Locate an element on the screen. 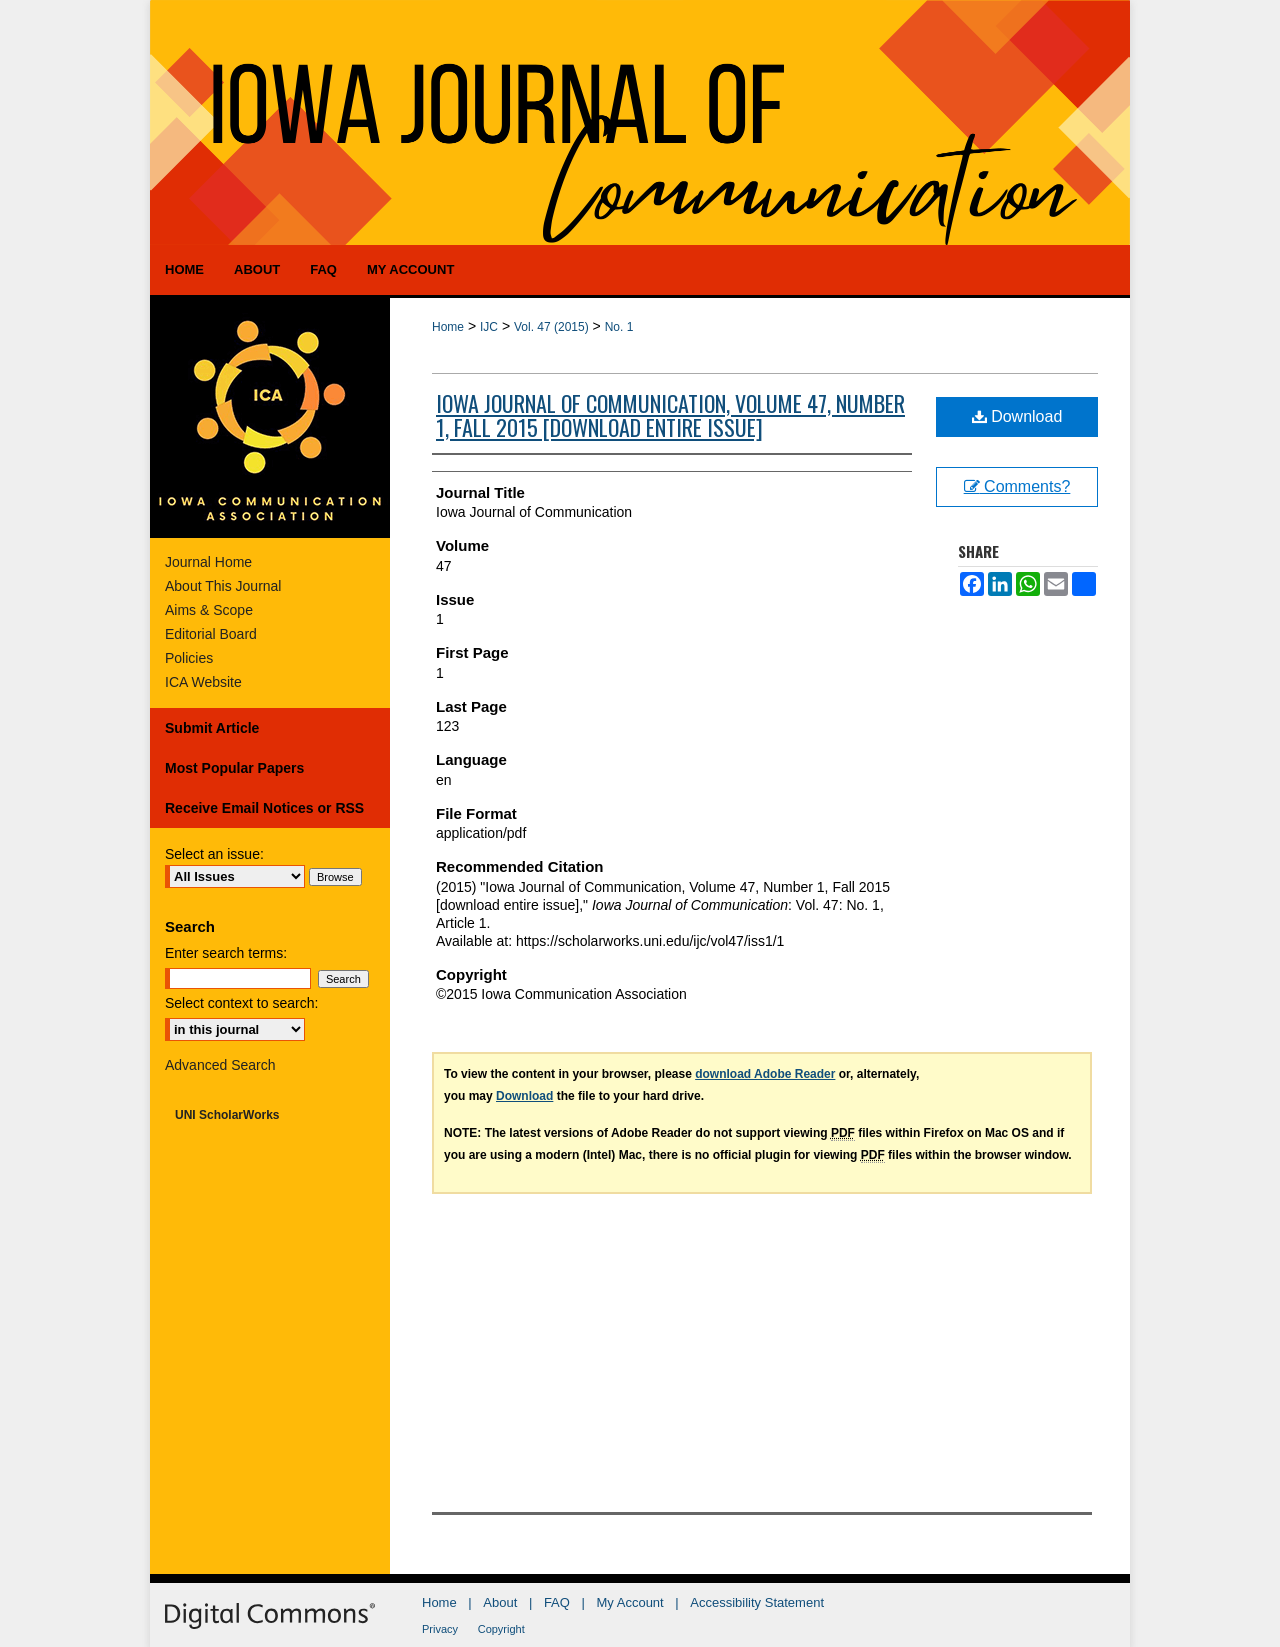 The image size is (1280, 1647). Receive Email Notices or RSS is located at coordinates (264, 808).